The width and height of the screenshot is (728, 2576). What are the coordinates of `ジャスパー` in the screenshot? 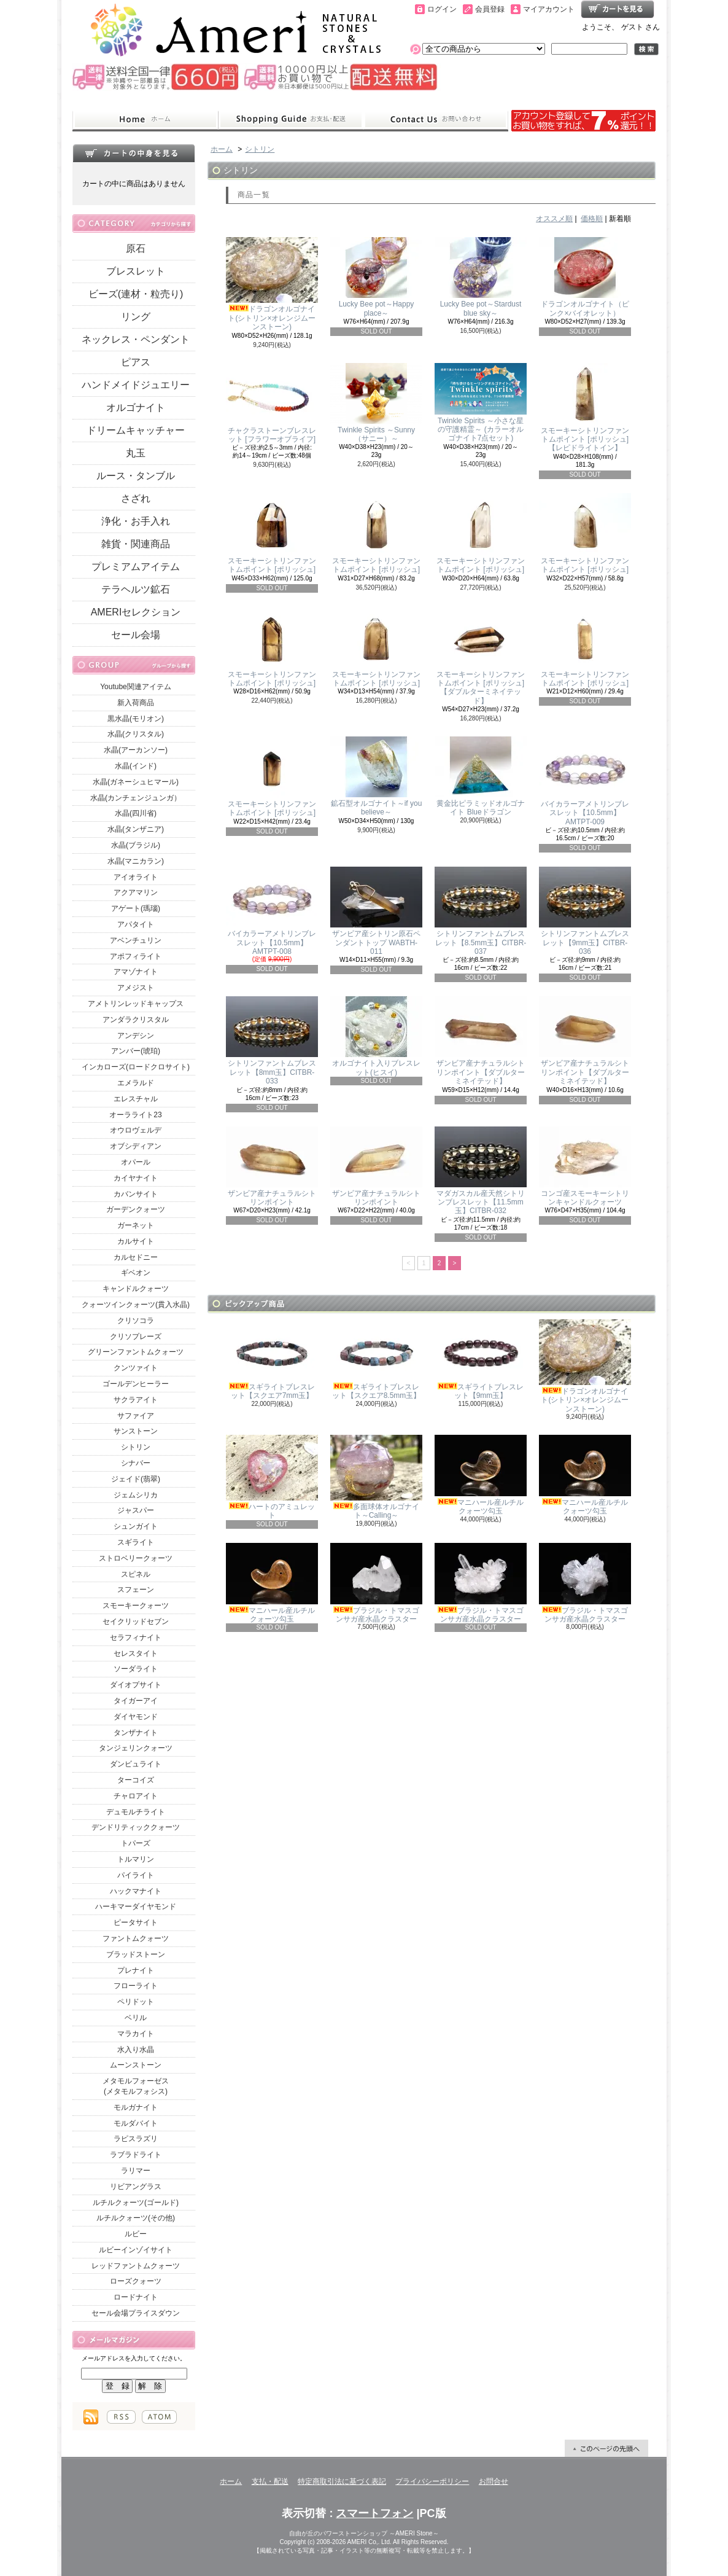 It's located at (135, 1510).